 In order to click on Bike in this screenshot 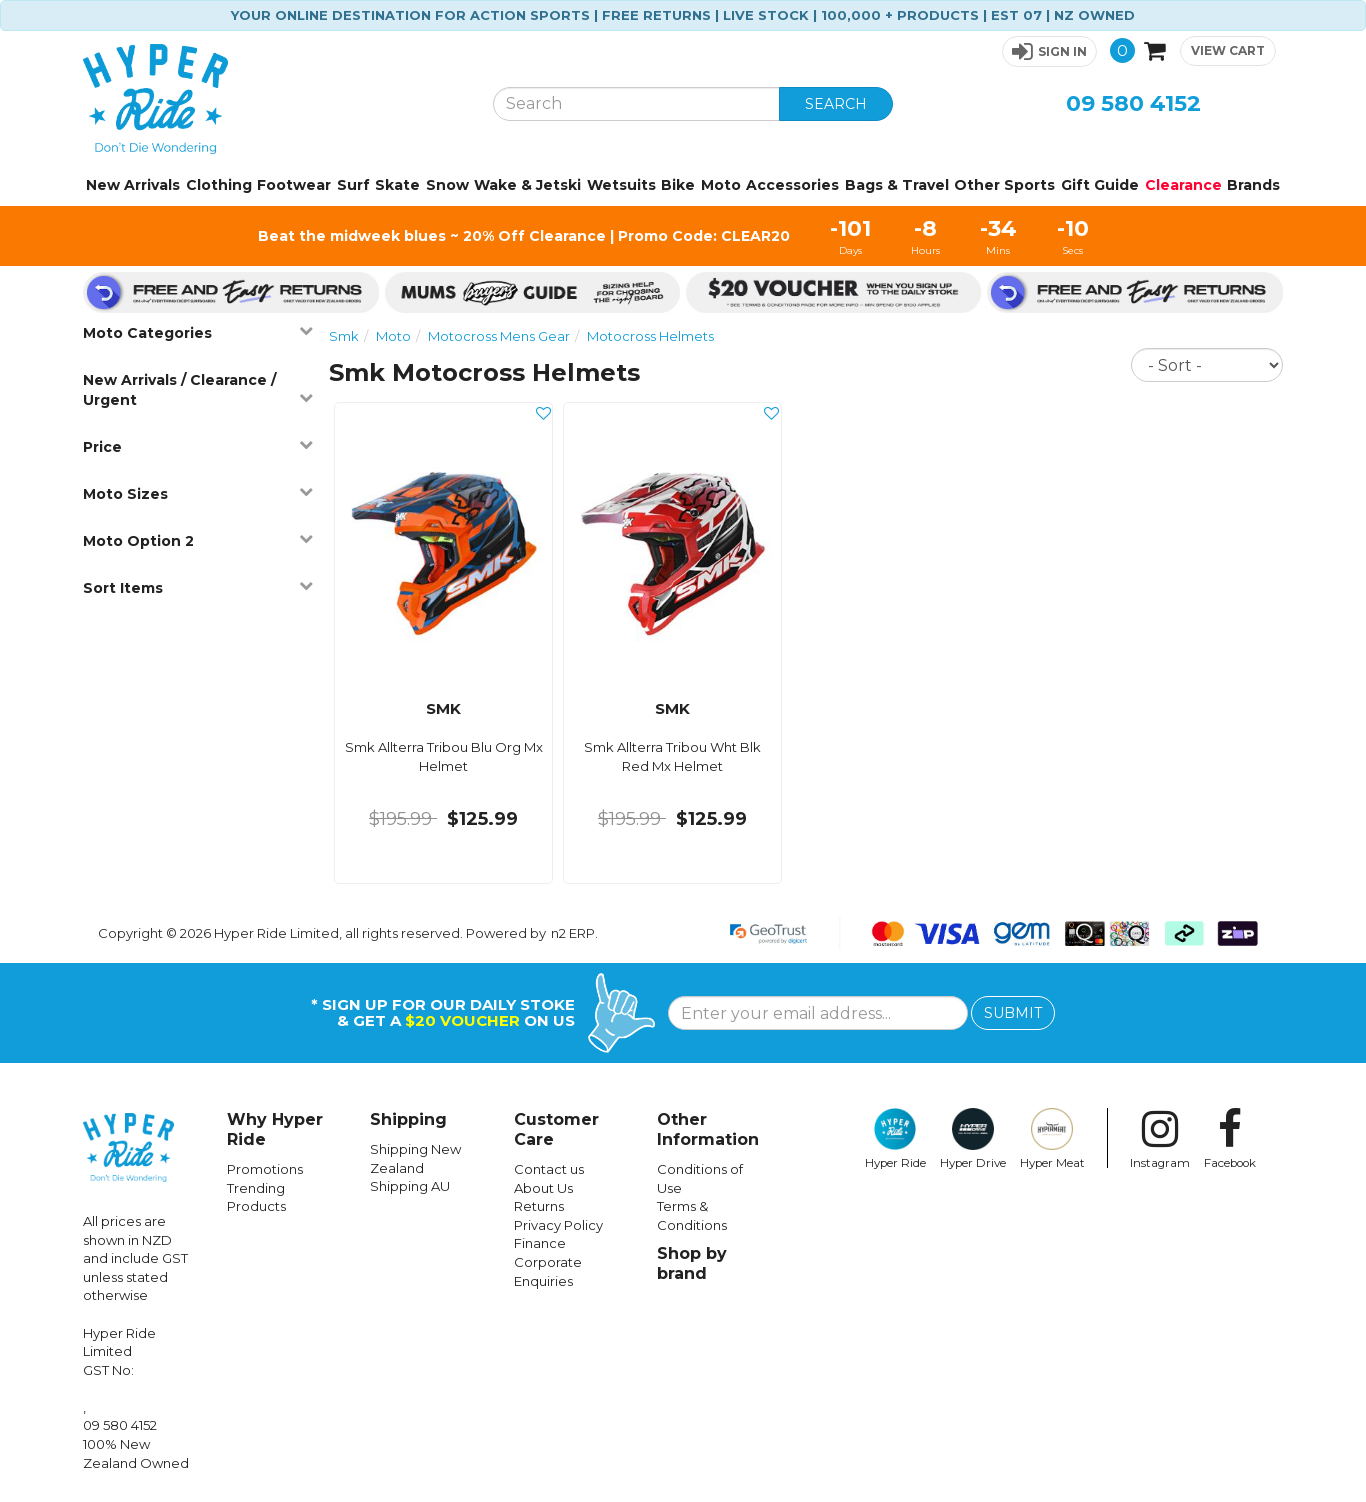, I will do `click(678, 185)`.